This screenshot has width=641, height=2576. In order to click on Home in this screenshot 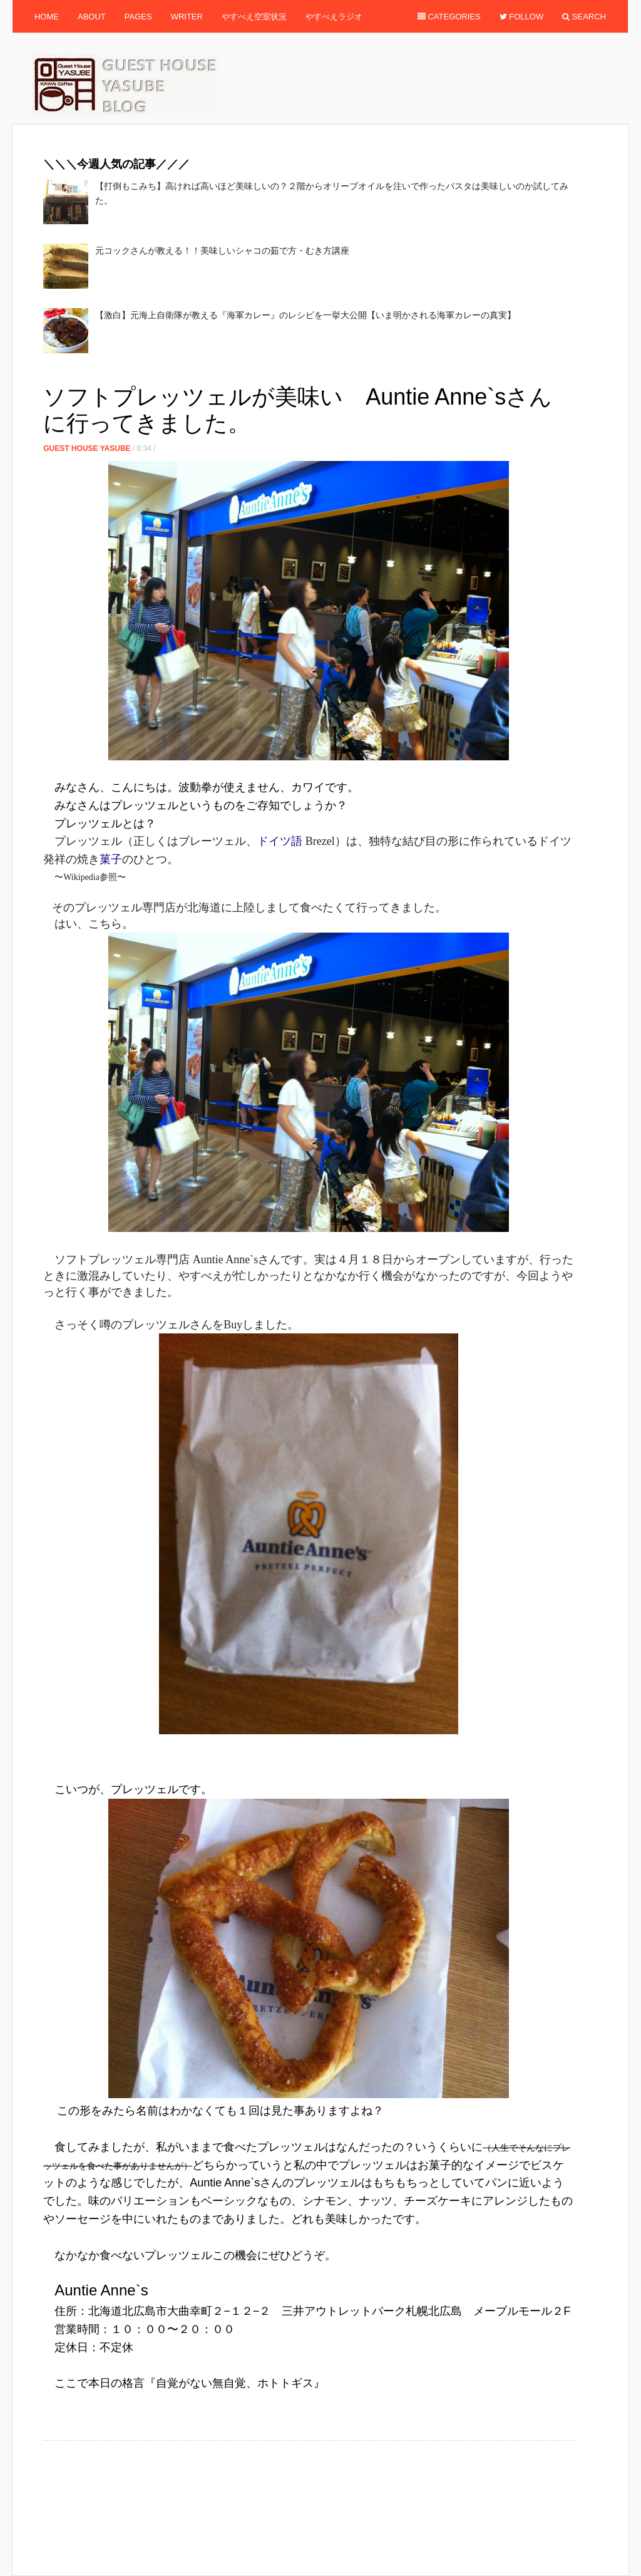, I will do `click(46, 16)`.